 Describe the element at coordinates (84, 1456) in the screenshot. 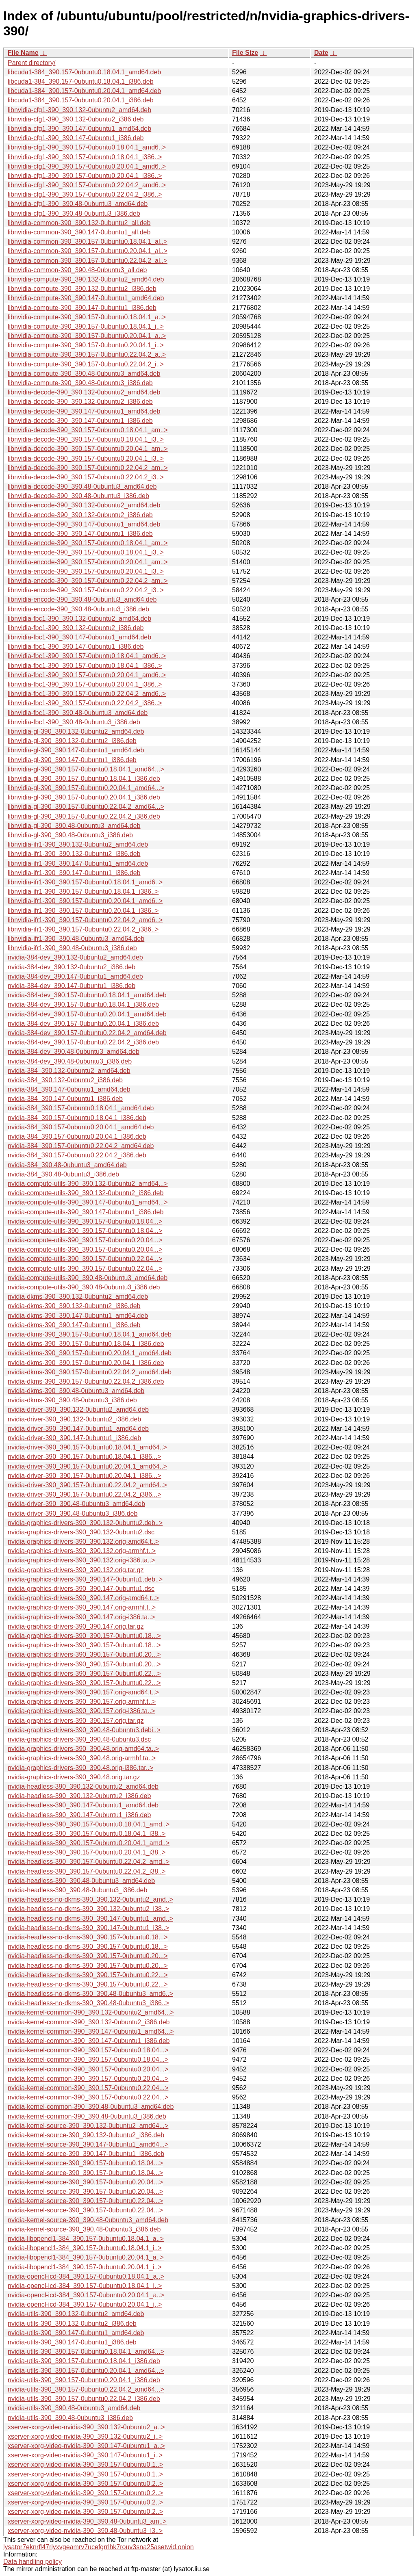

I see `nvidia-driver-390_390.157-0ubuntu0.18.04.1_i386...>` at that location.